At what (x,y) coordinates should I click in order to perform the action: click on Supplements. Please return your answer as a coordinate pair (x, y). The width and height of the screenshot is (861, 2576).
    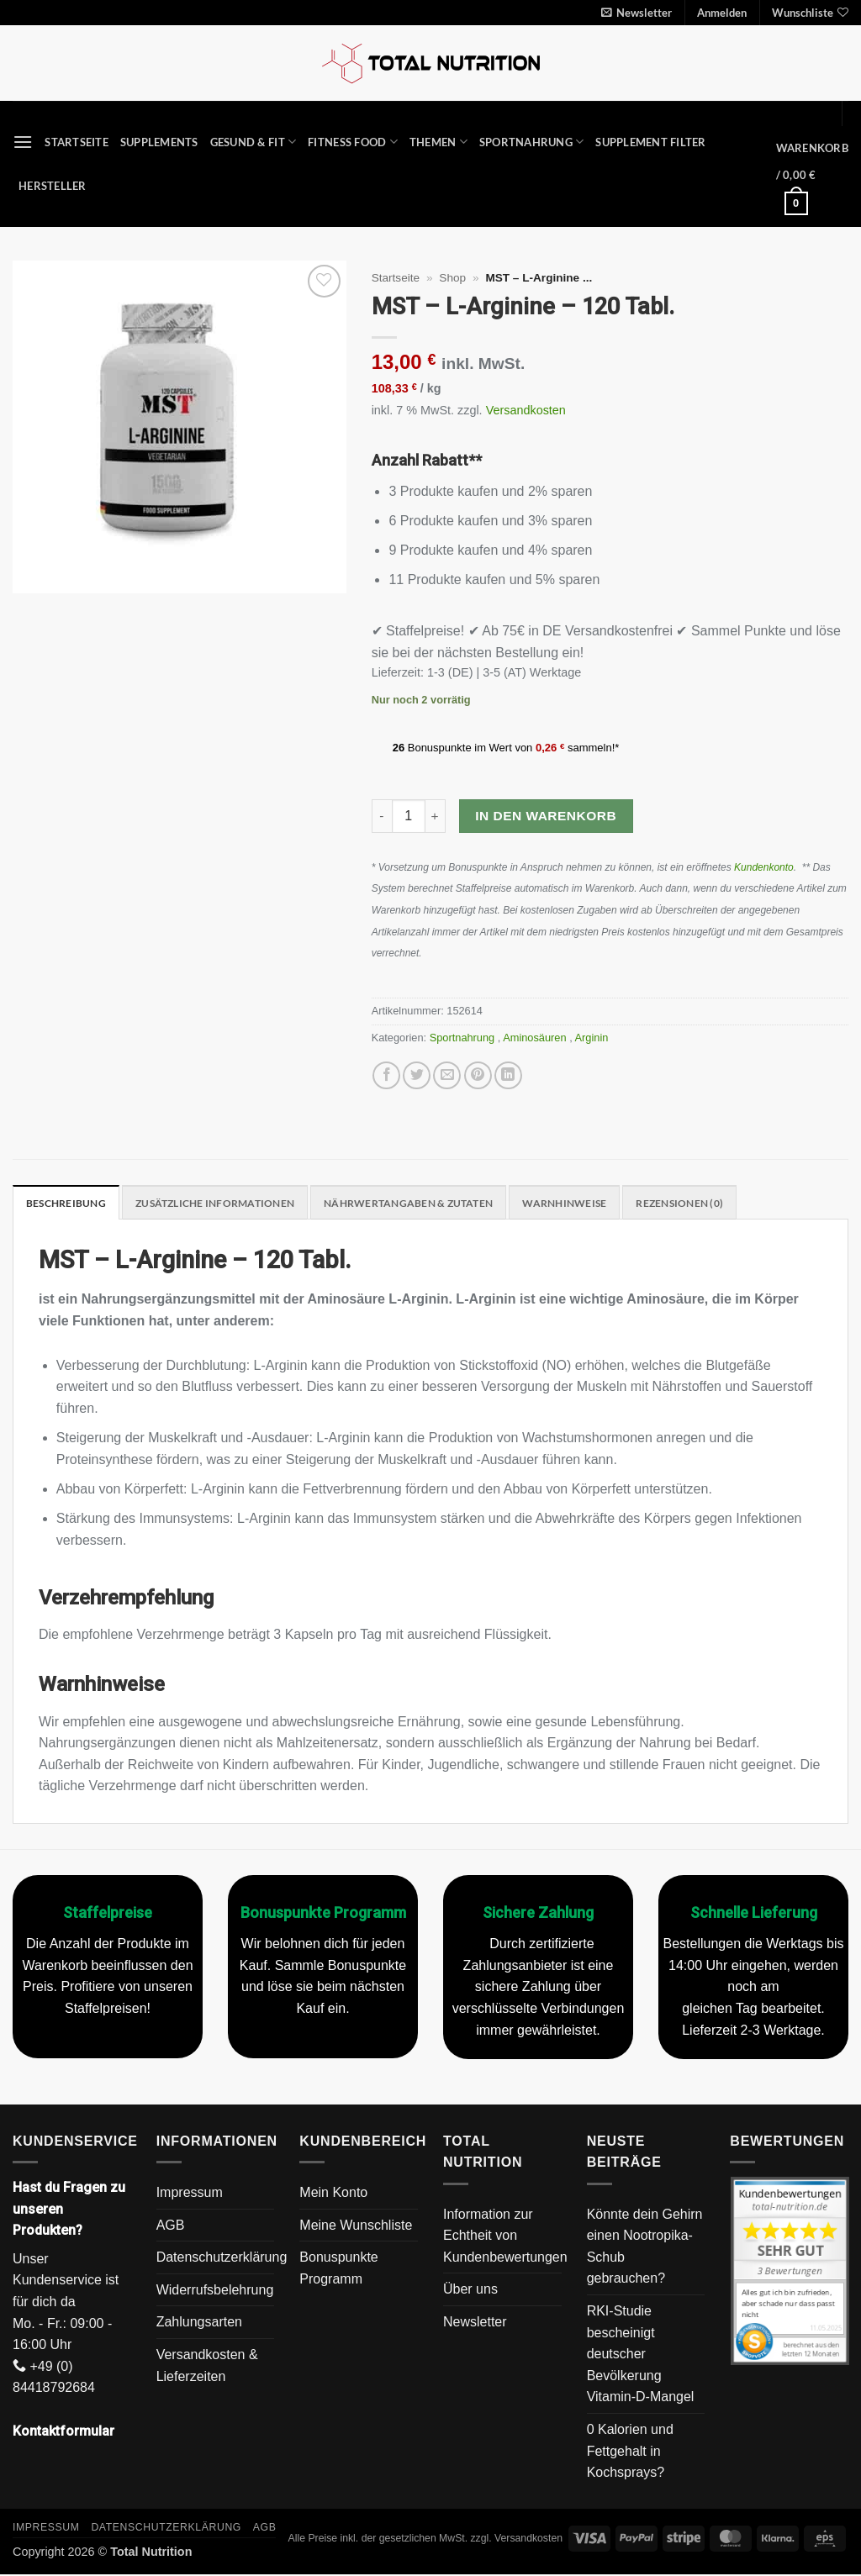
    Looking at the image, I should click on (159, 142).